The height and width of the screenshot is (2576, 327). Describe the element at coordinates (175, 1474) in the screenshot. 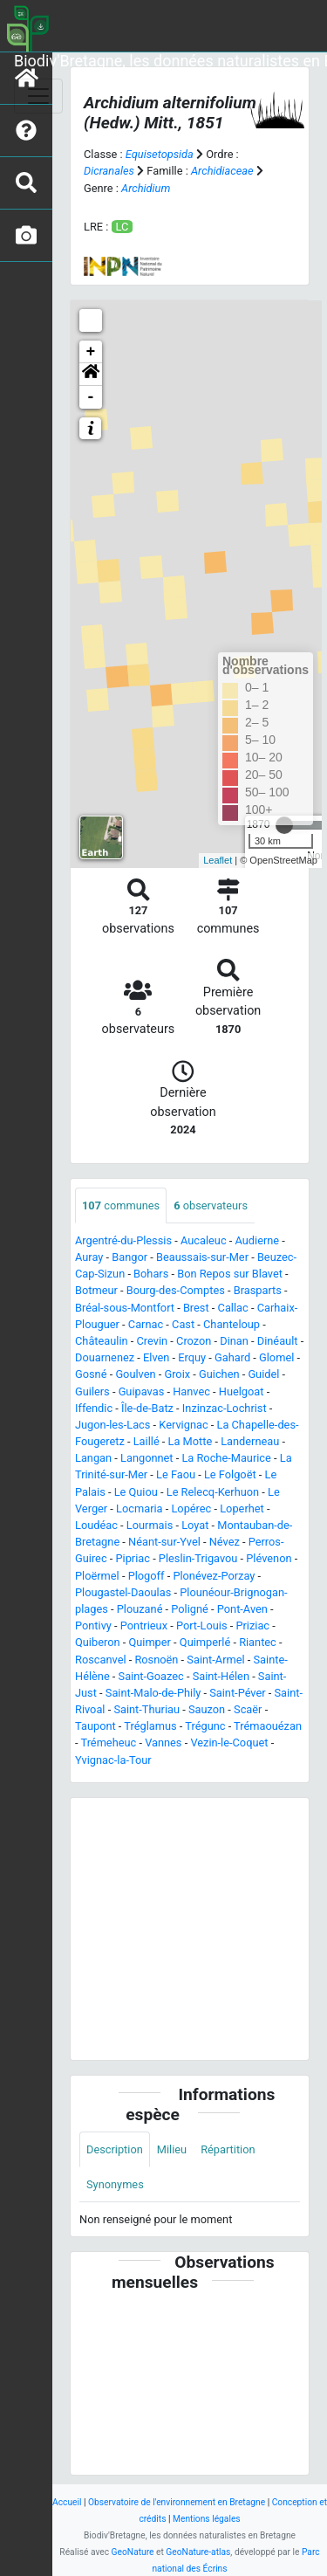

I see `Le Faou` at that location.